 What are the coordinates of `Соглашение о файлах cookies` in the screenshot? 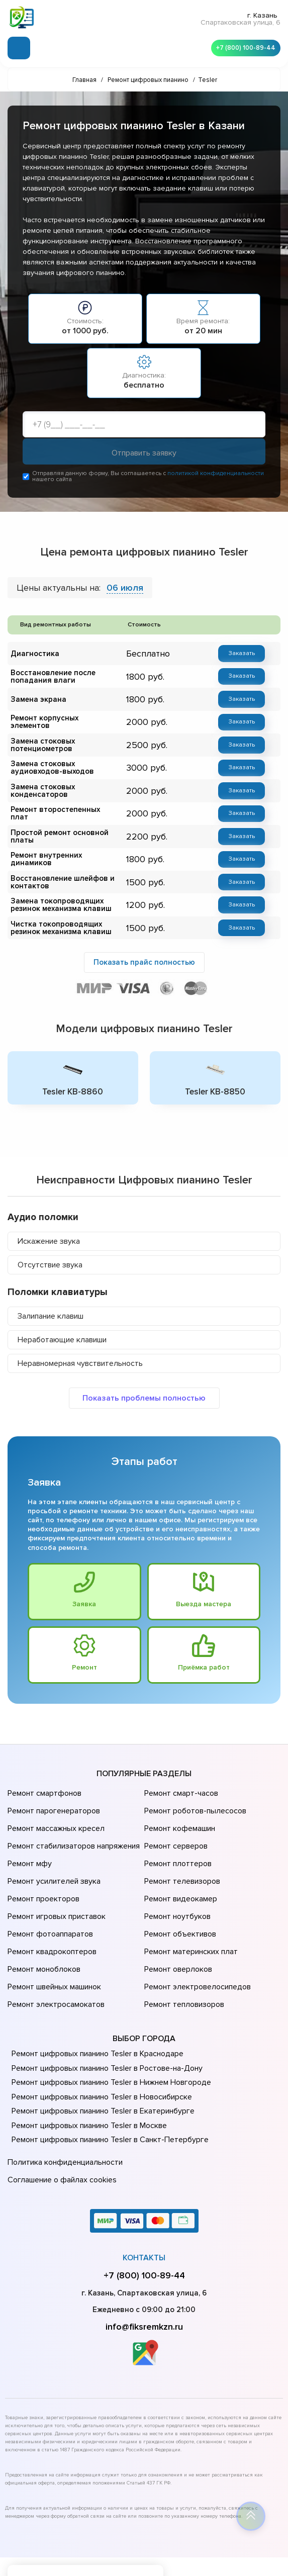 It's located at (60, 2120).